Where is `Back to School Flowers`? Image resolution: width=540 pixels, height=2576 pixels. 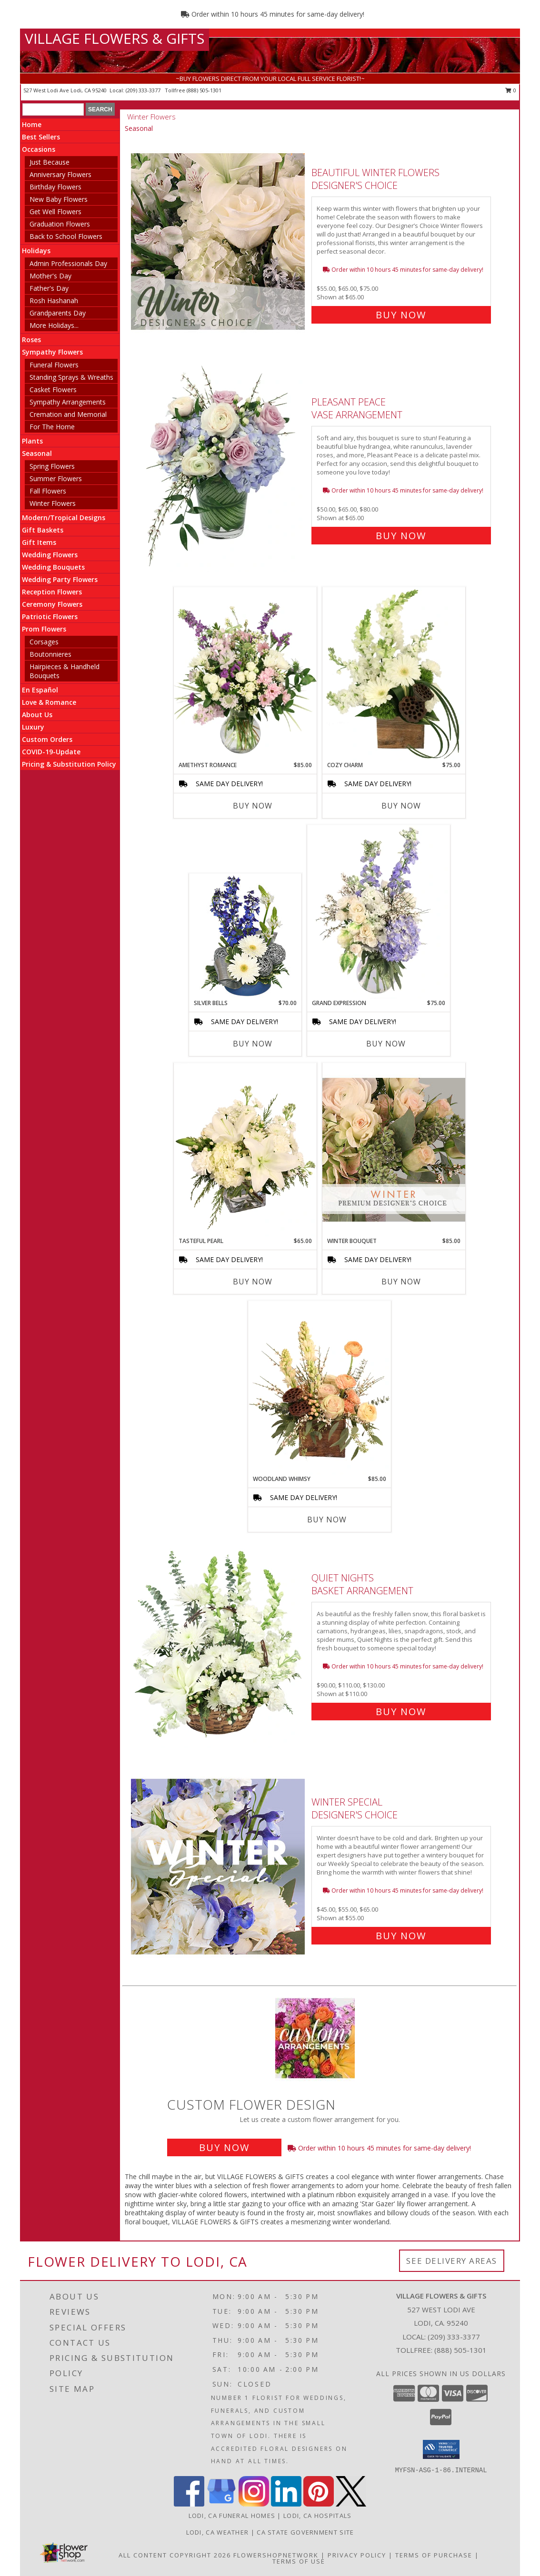 Back to School Flowers is located at coordinates (66, 236).